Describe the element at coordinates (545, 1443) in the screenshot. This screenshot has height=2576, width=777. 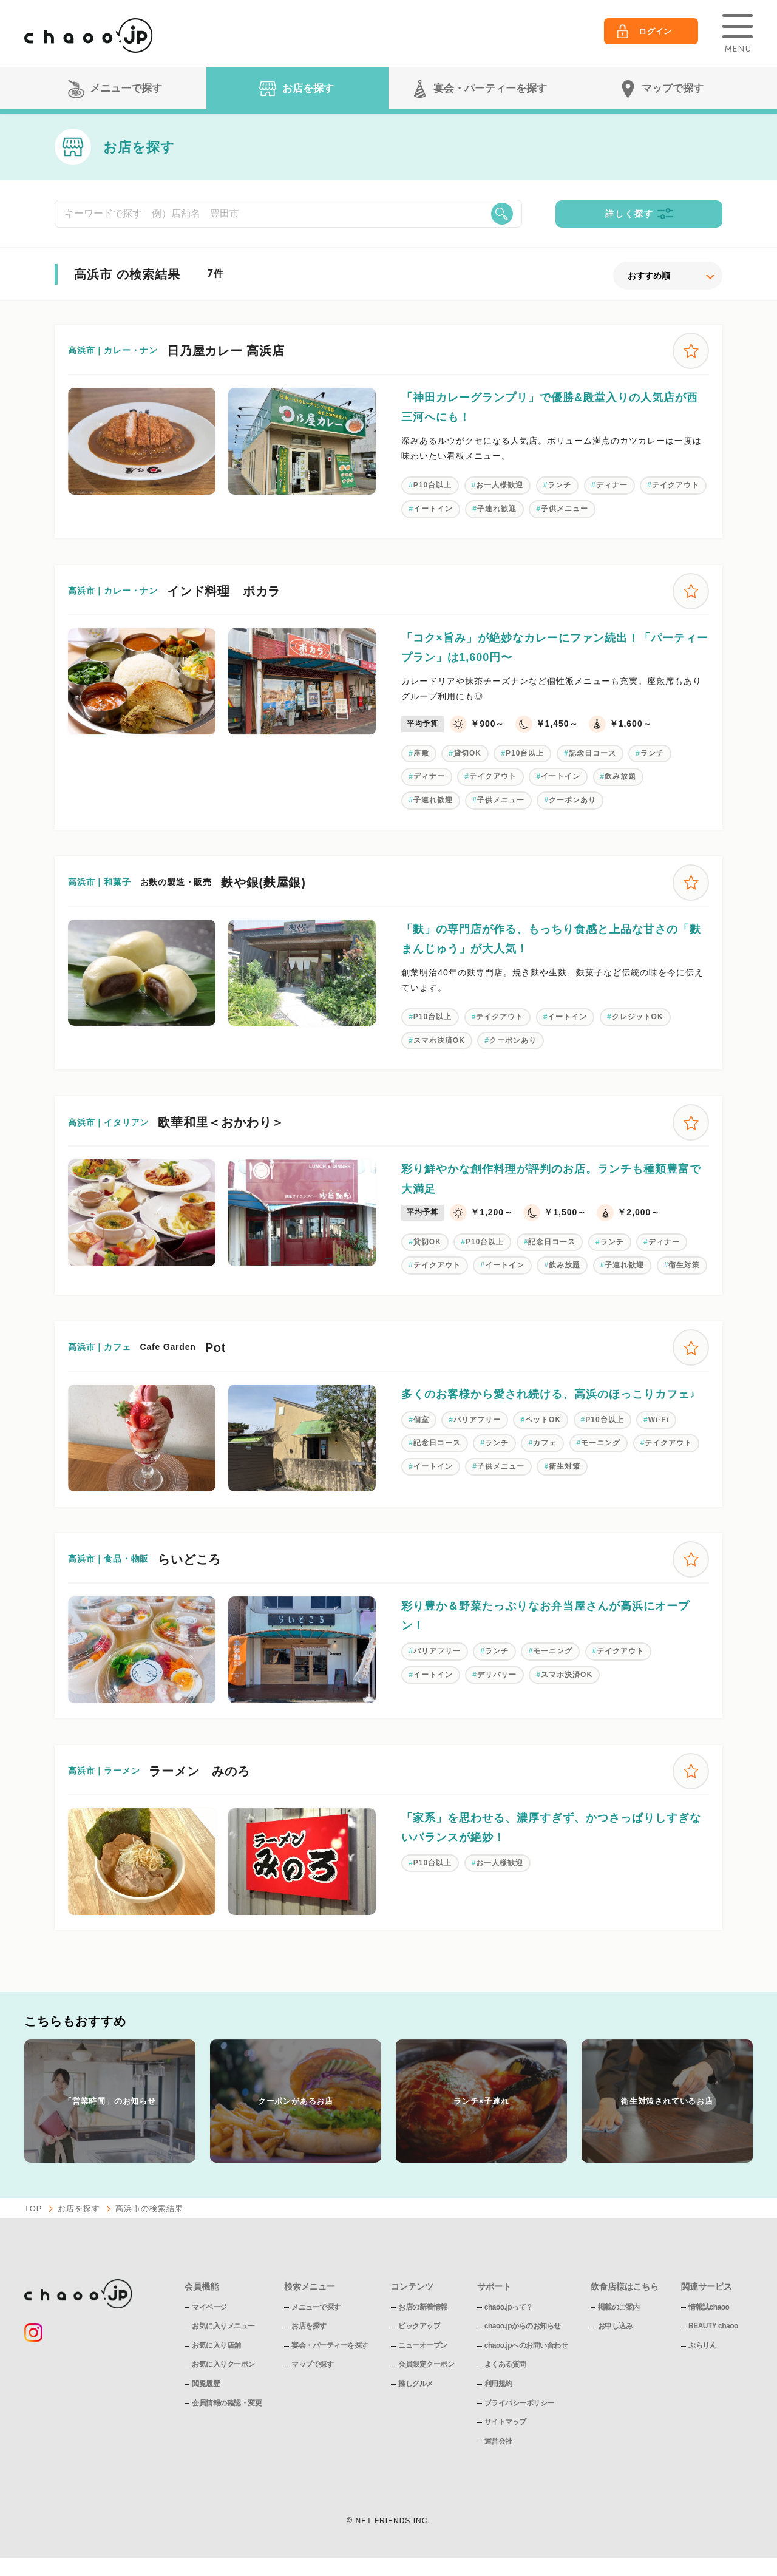
I see `カフェ` at that location.